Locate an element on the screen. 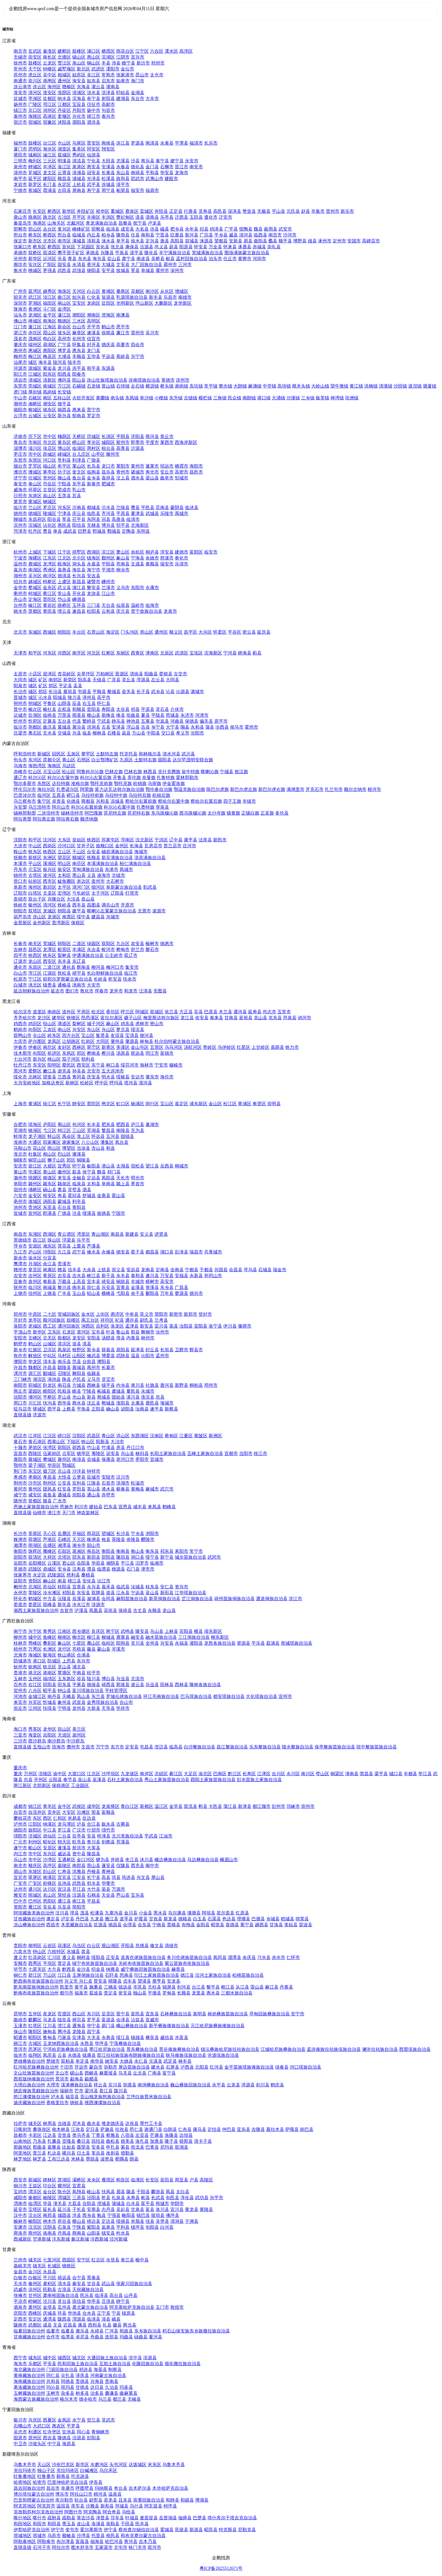  土默特左旗 is located at coordinates (107, 753).